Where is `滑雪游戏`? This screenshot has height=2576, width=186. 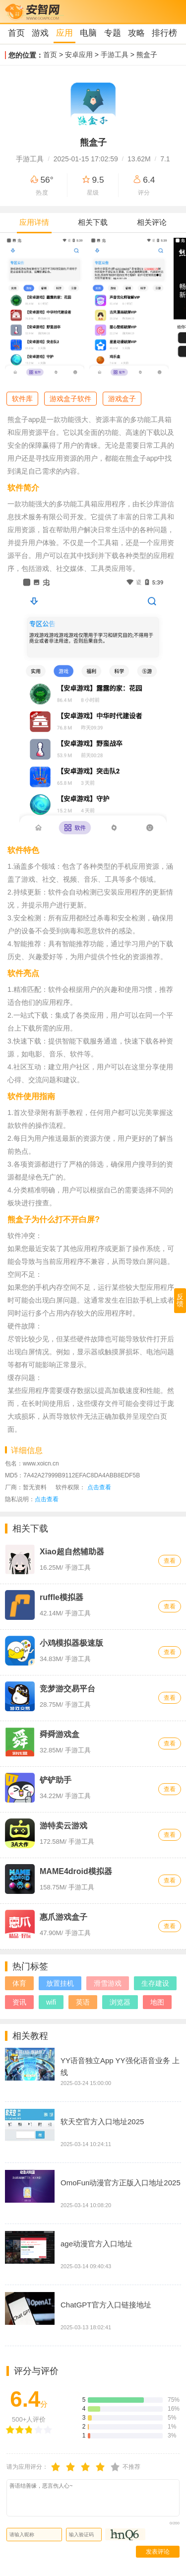
滑雪游戏 is located at coordinates (108, 1983).